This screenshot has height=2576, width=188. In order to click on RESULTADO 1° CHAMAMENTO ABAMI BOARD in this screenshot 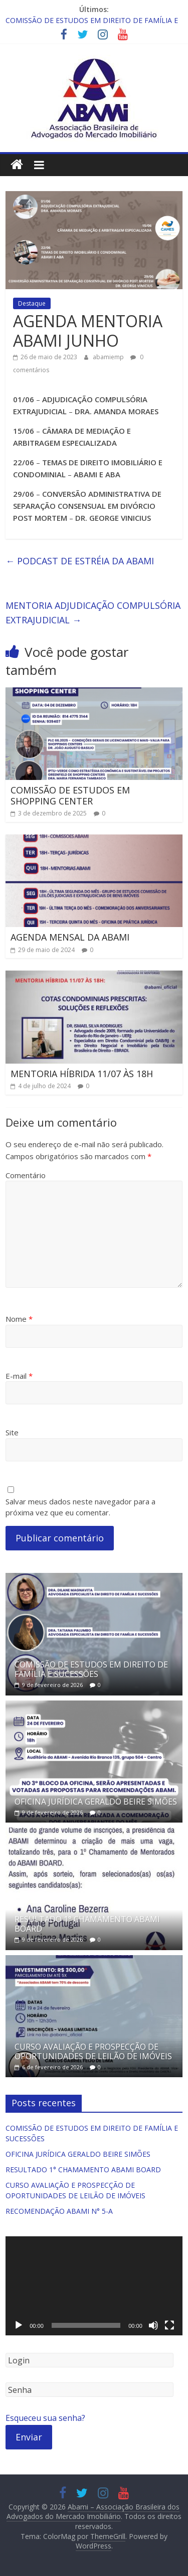, I will do `click(87, 1924)`.